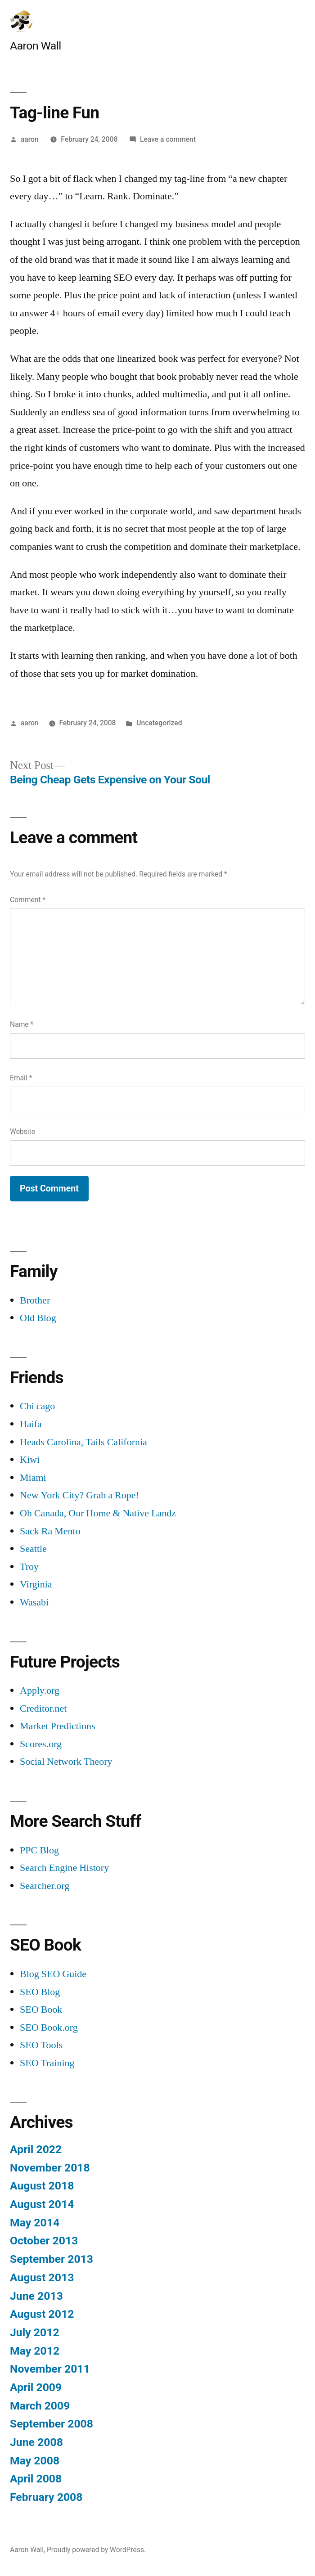 This screenshot has width=315, height=2576. Describe the element at coordinates (34, 2460) in the screenshot. I see `May 2008` at that location.